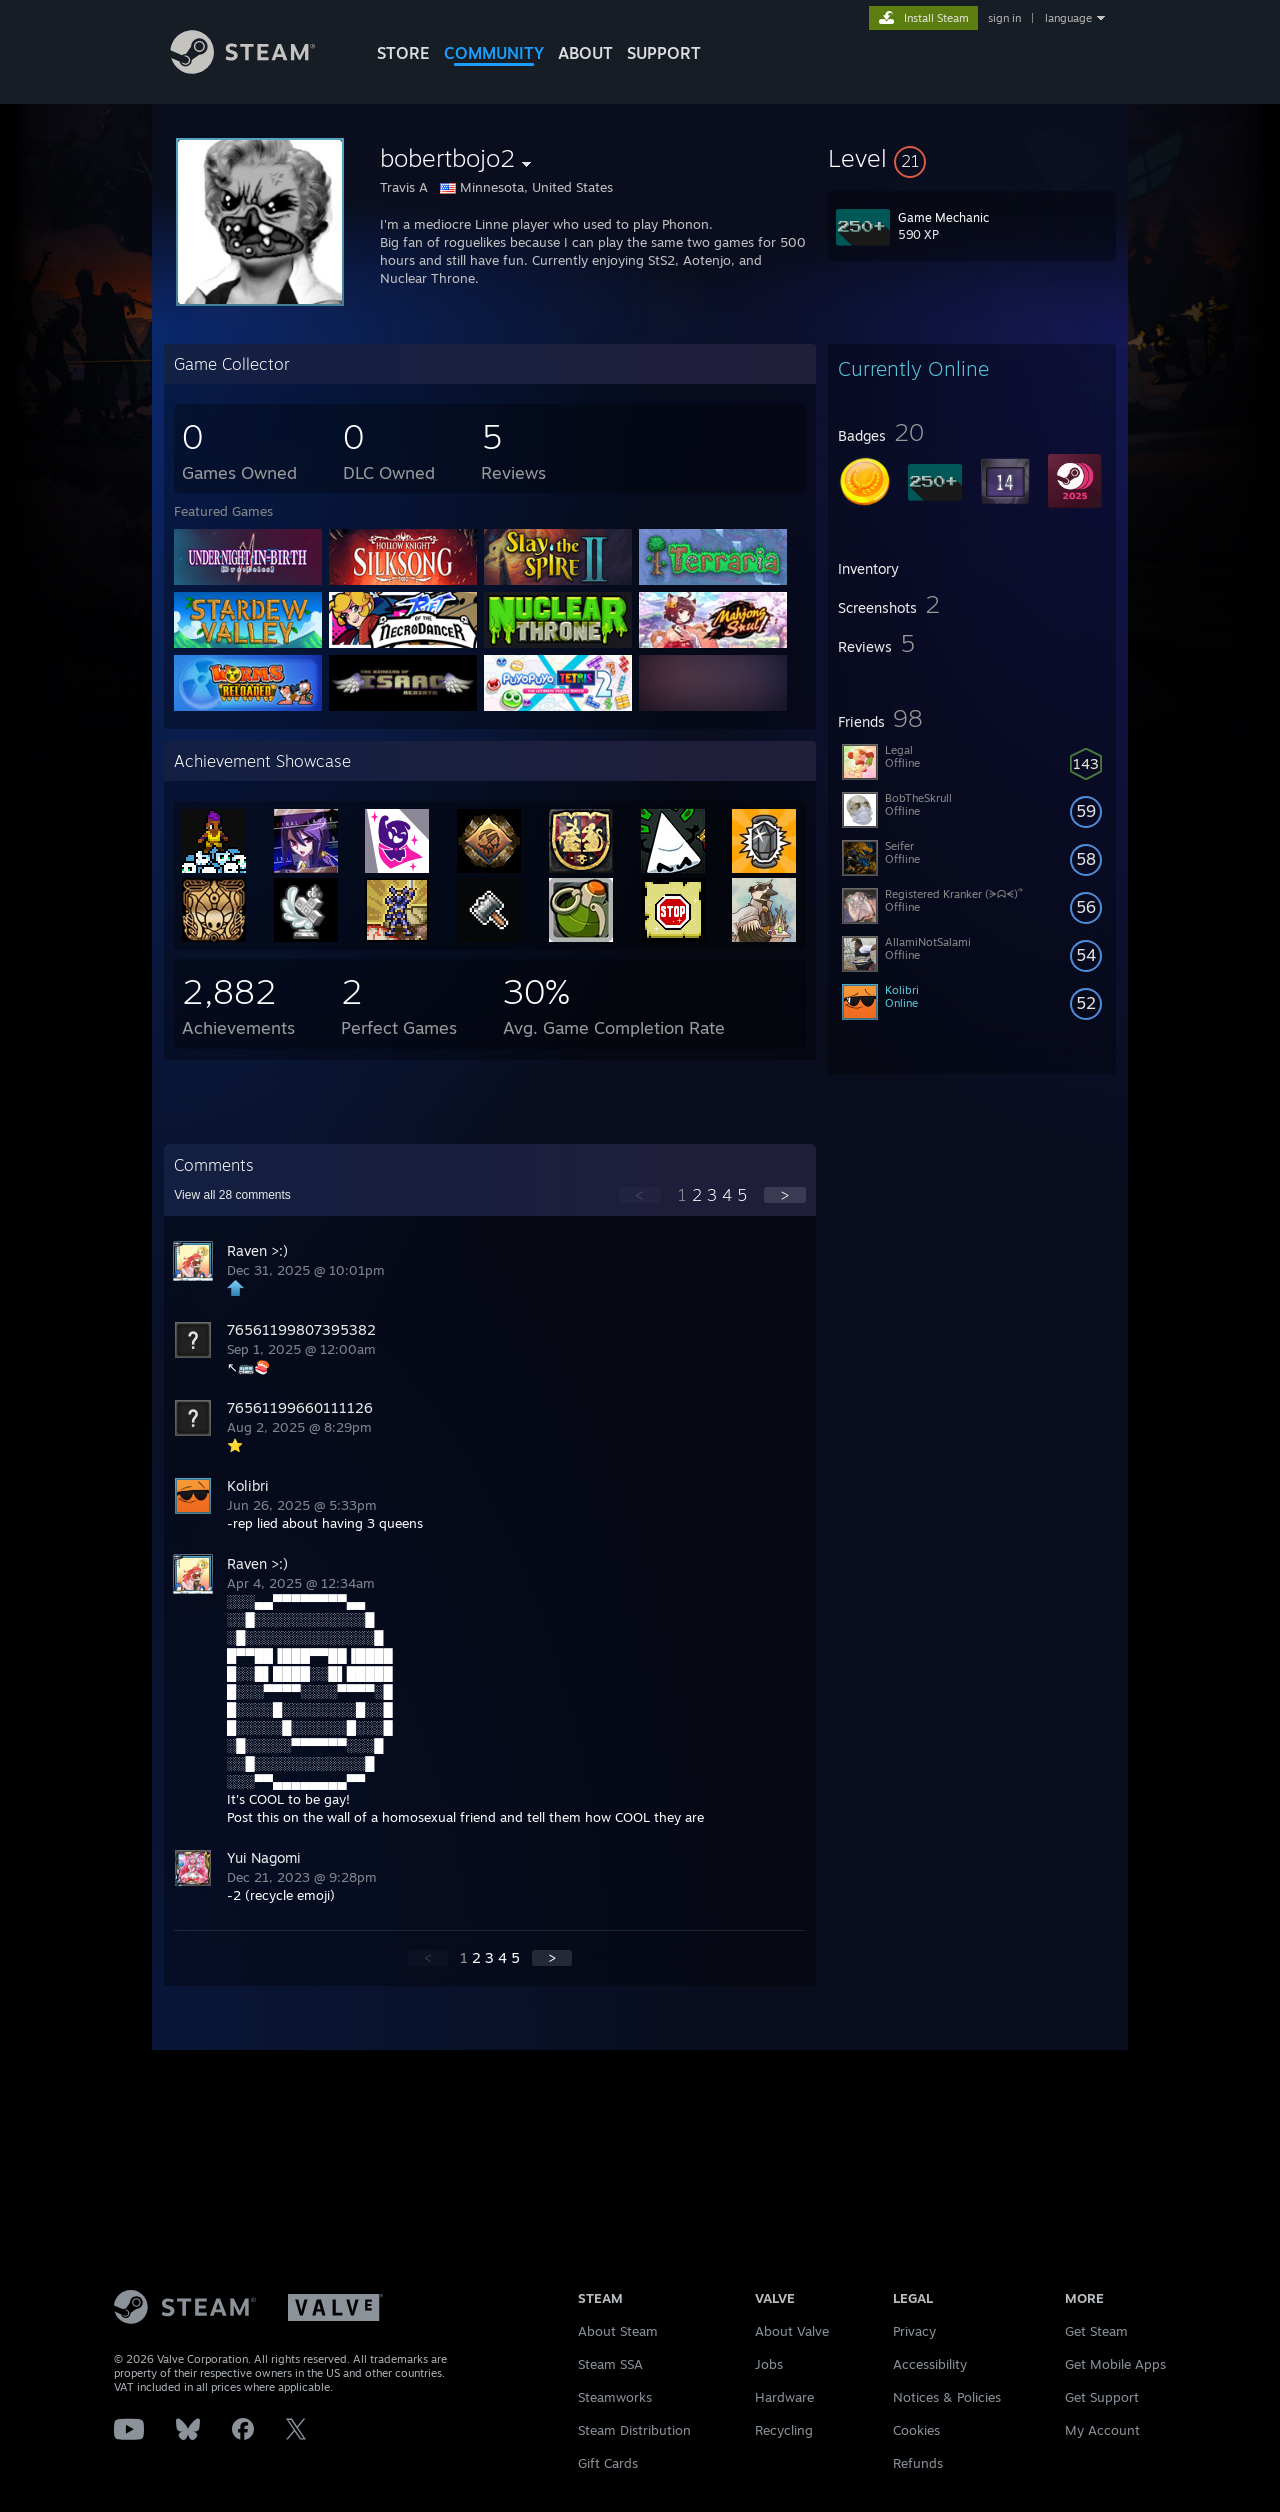 The height and width of the screenshot is (2512, 1280). I want to click on Steam Distribution, so click(634, 2430).